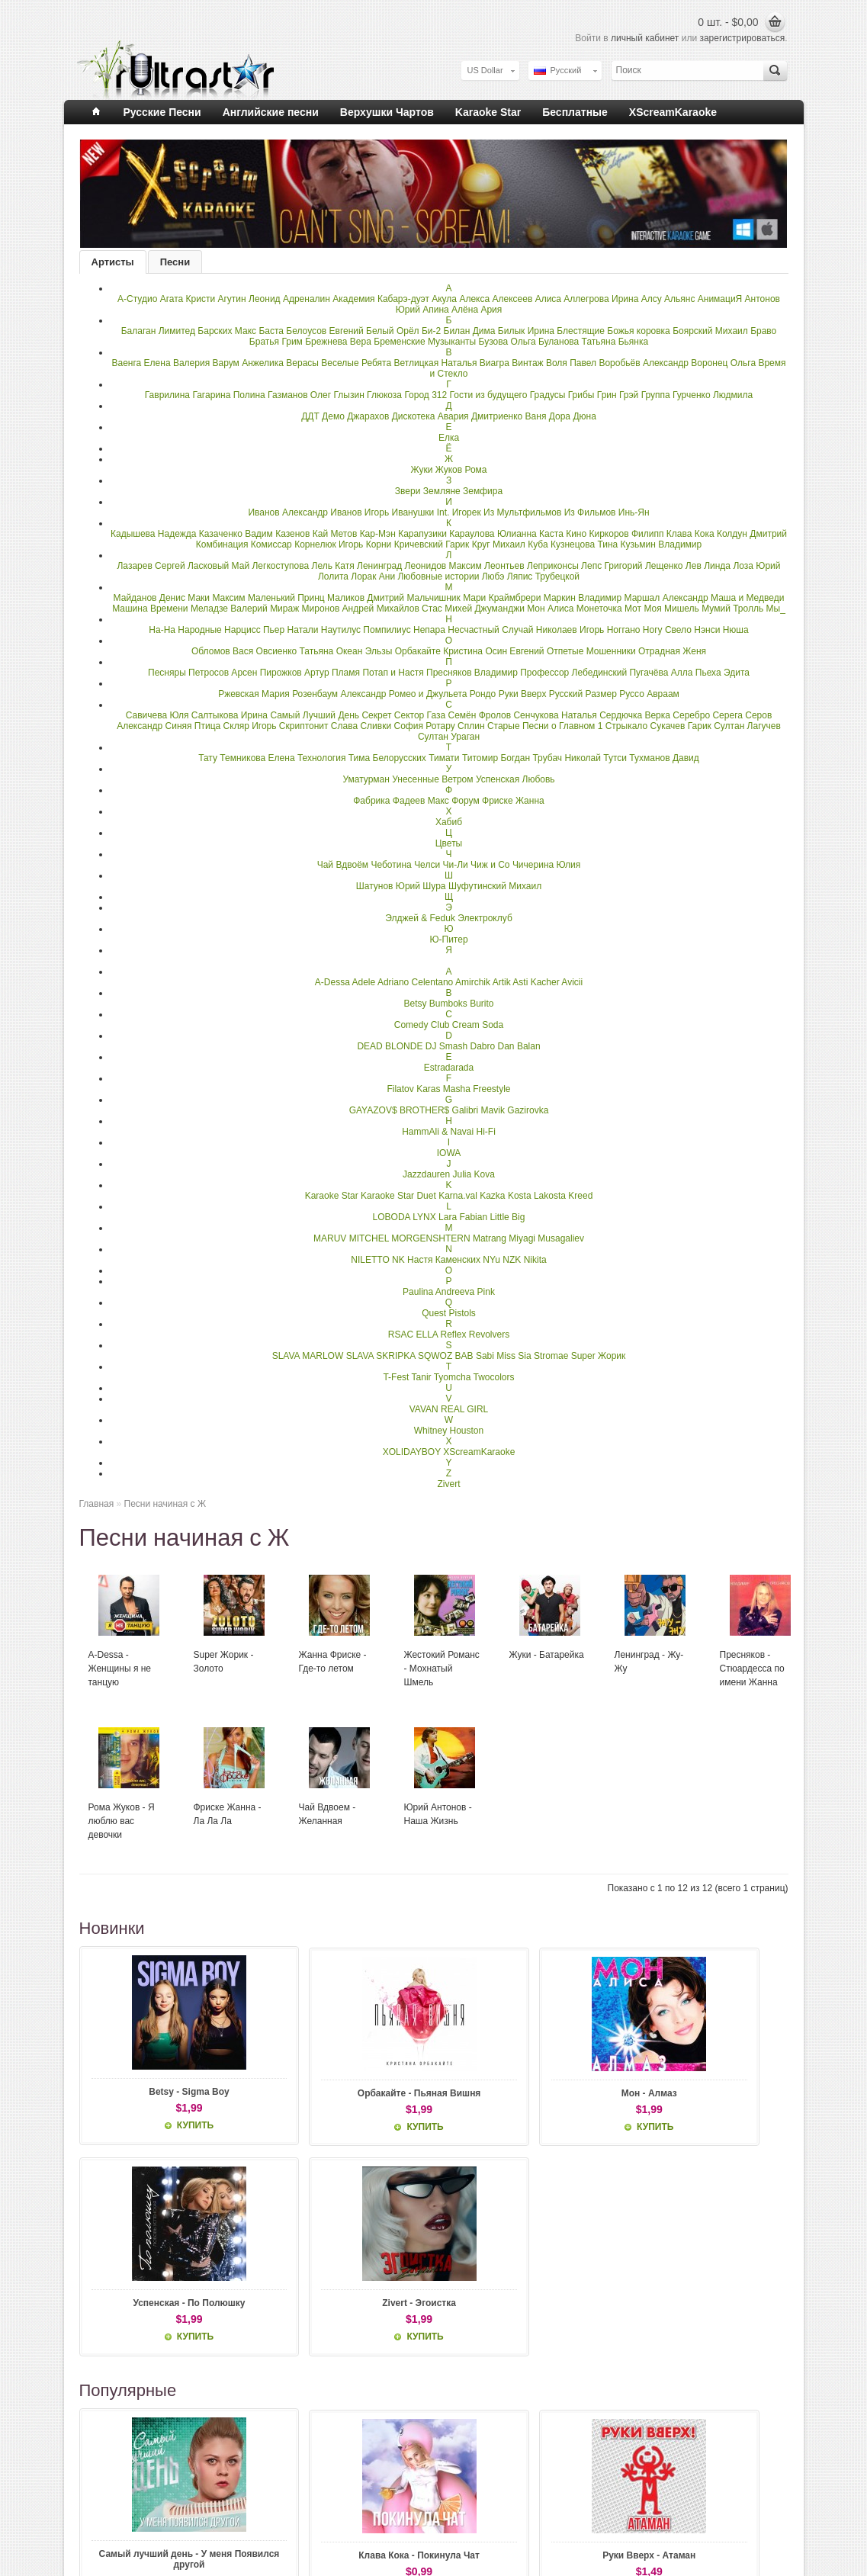 The height and width of the screenshot is (2576, 867). I want to click on Информация о доставке, so click(137, 2503).